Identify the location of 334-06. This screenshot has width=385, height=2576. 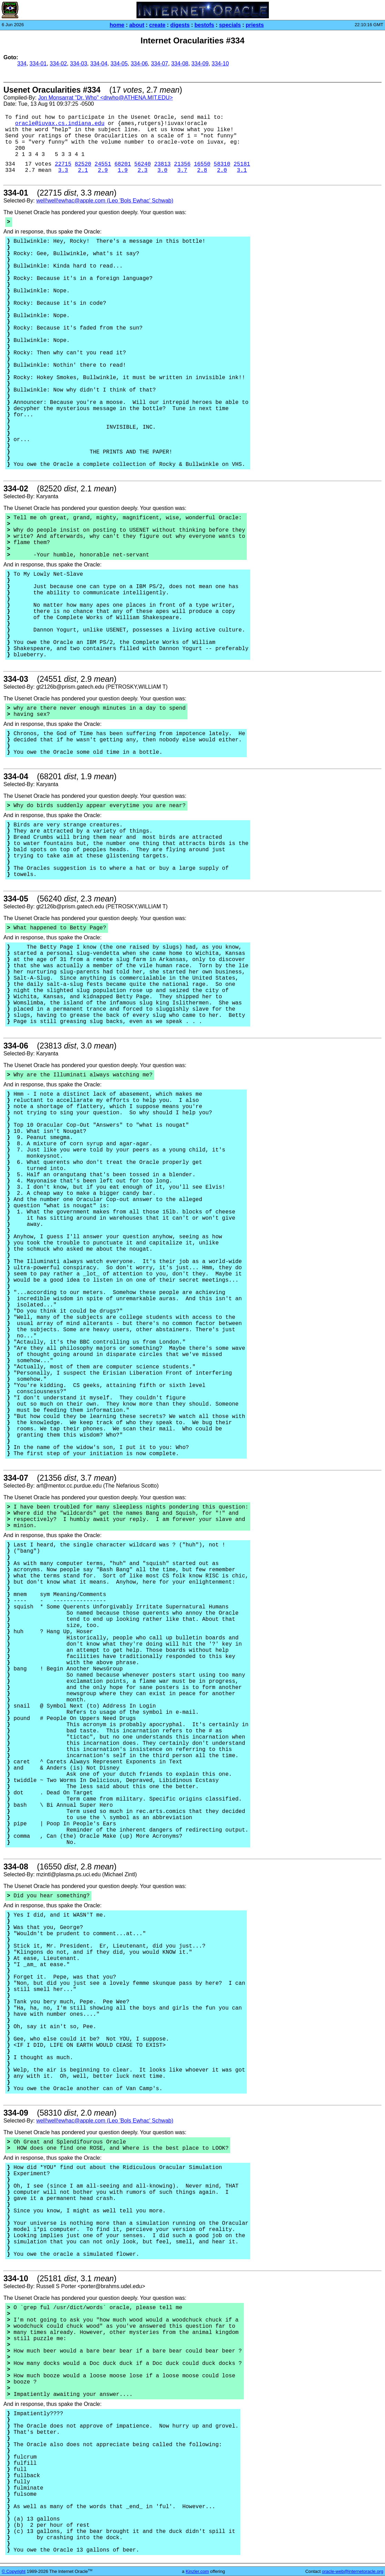
(139, 63).